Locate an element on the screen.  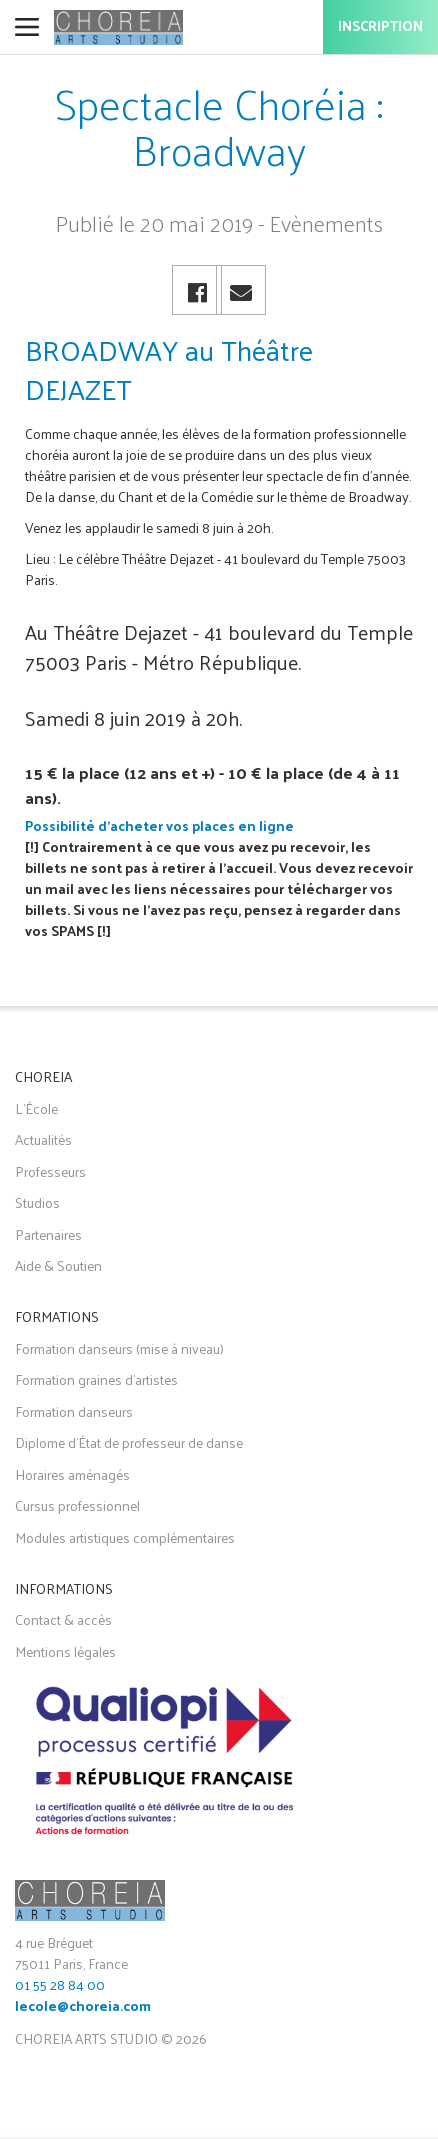
Modules artistiques complémentaires is located at coordinates (125, 1537).